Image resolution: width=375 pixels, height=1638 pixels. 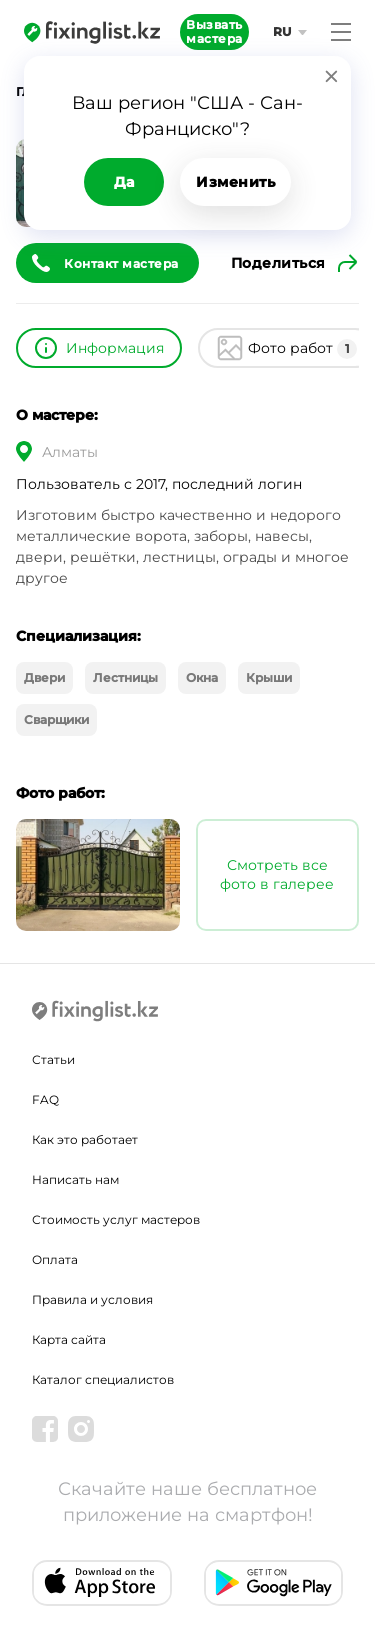 I want to click on Статьи, so click(x=53, y=1059).